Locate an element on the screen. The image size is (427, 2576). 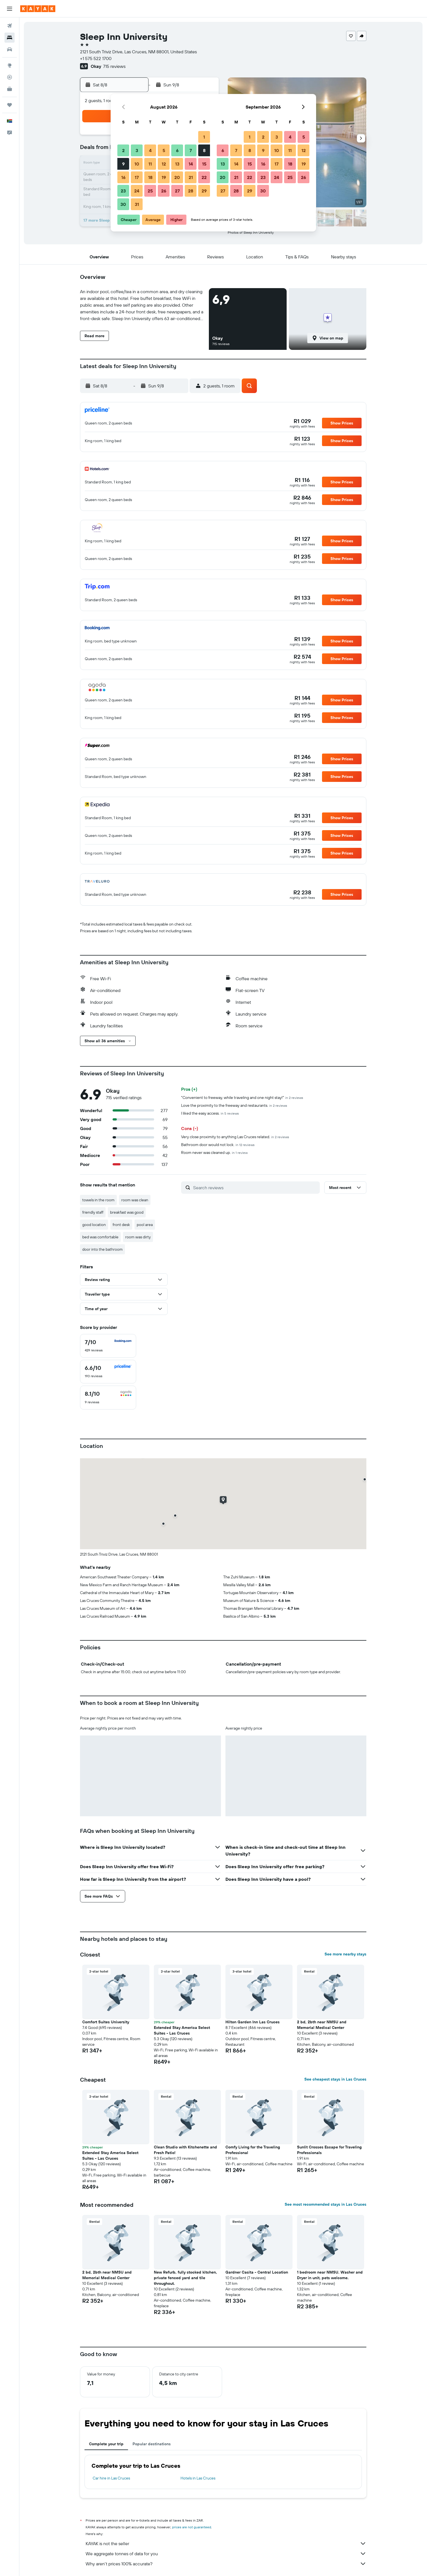
prices are not guaranteed is located at coordinates (191, 2527).